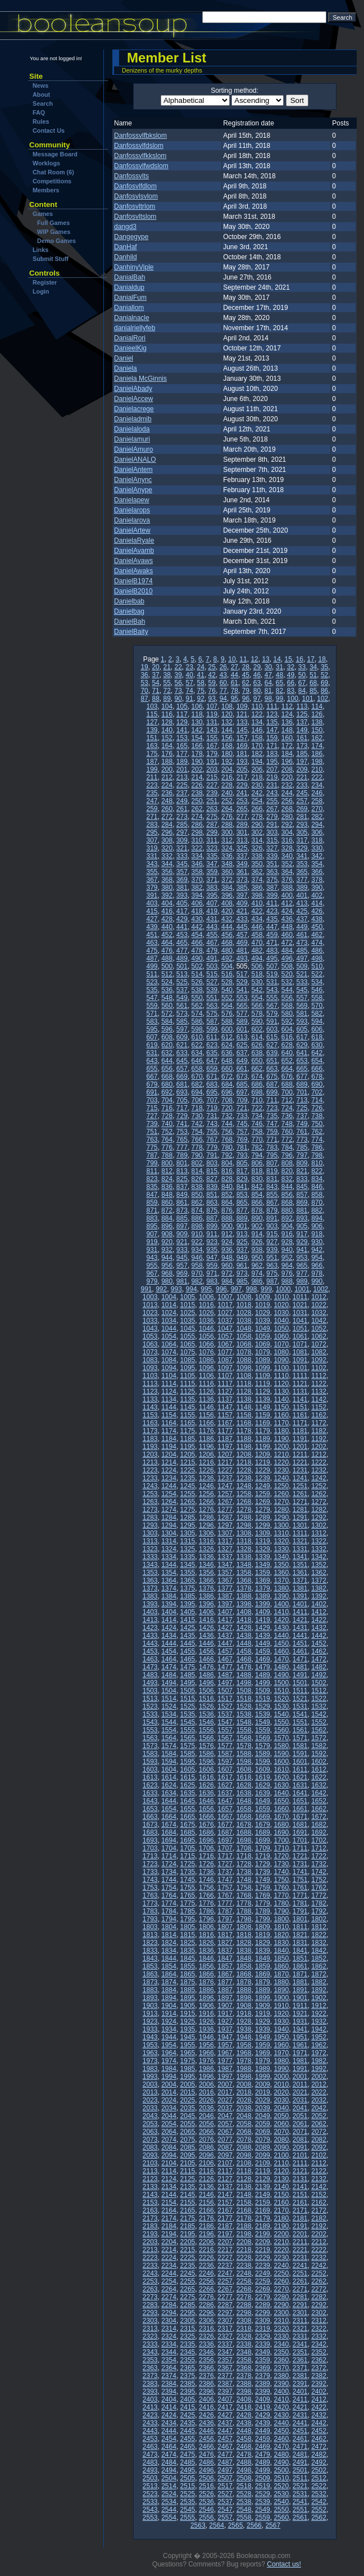 The image size is (364, 2576). I want to click on 1876, so click(206, 1982).